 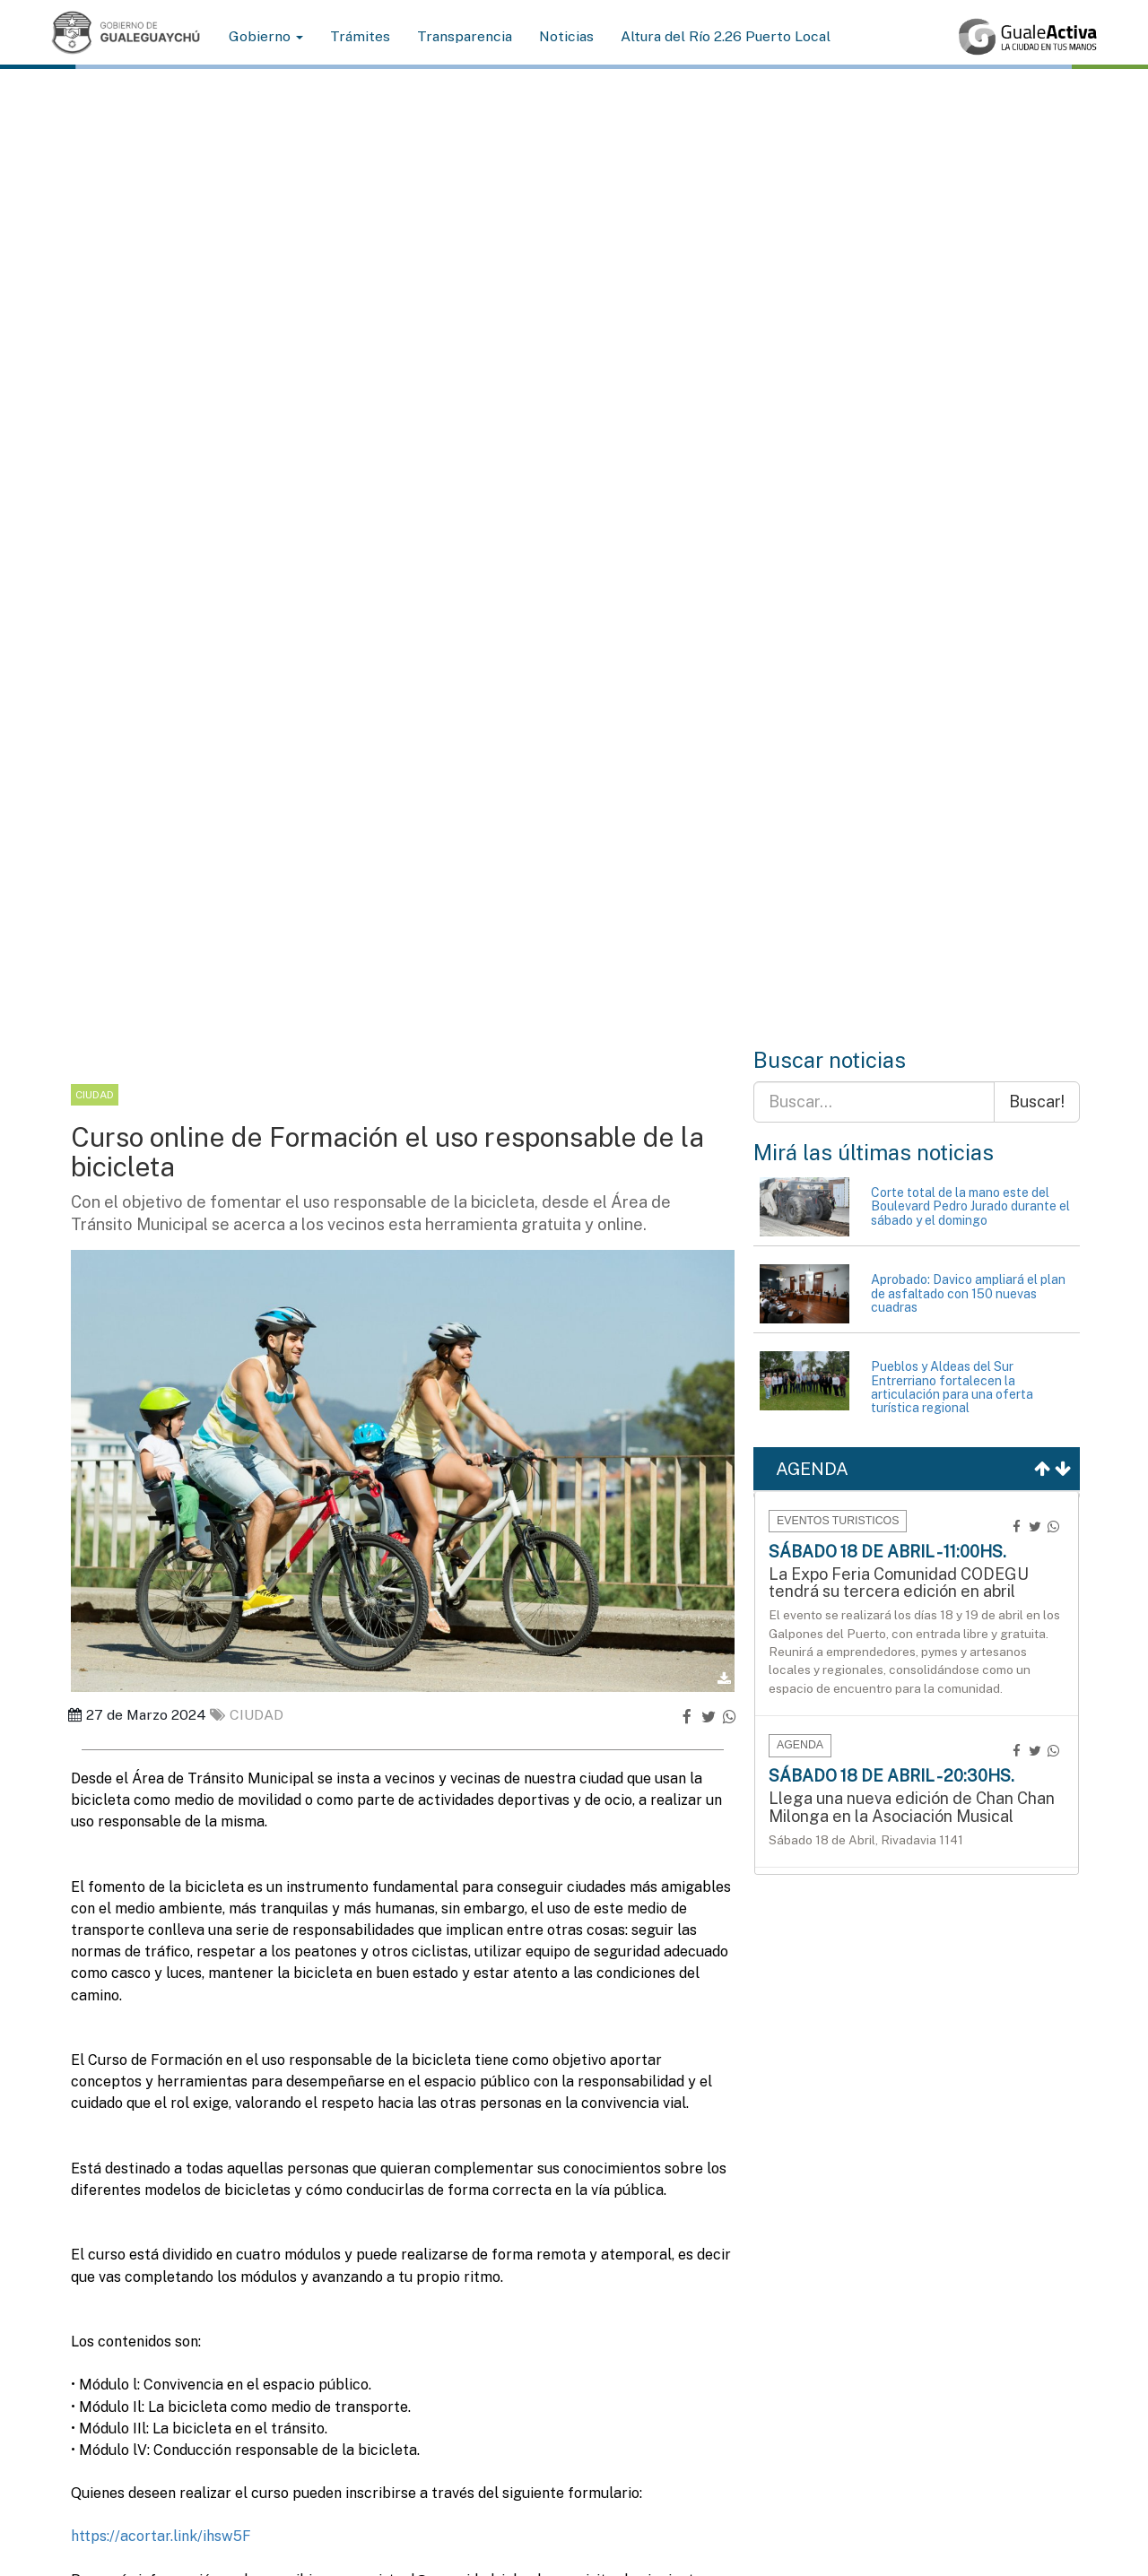 What do you see at coordinates (266, 36) in the screenshot?
I see `Gobierno [button]` at bounding box center [266, 36].